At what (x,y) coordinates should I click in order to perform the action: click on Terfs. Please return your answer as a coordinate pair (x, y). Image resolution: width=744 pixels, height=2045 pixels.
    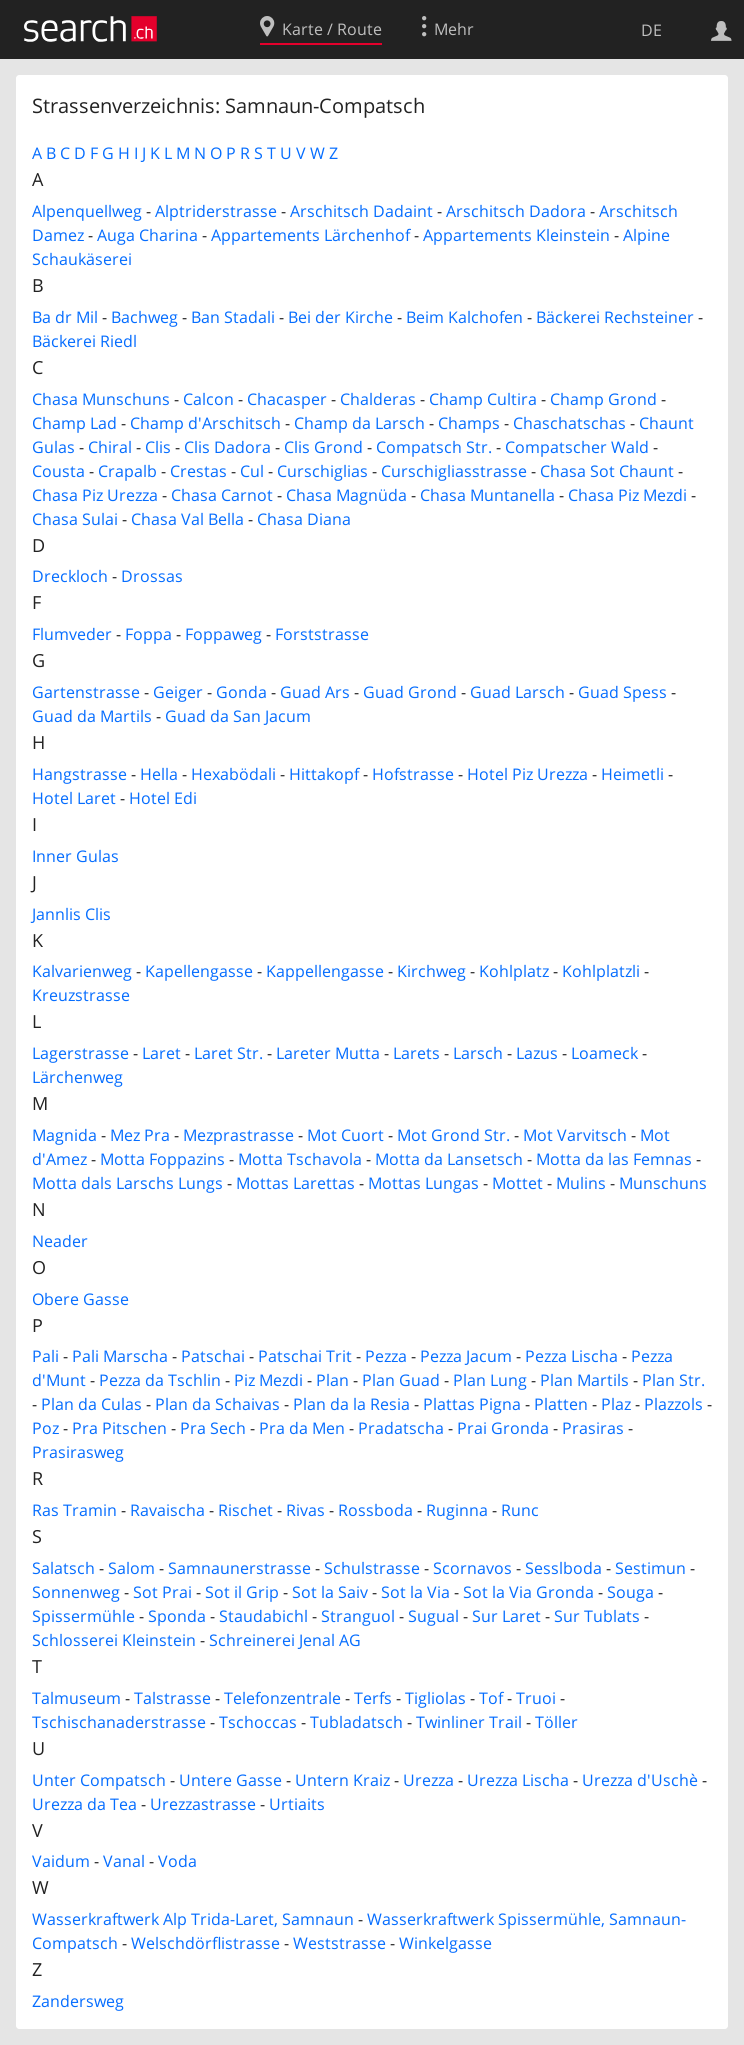
    Looking at the image, I should click on (373, 1698).